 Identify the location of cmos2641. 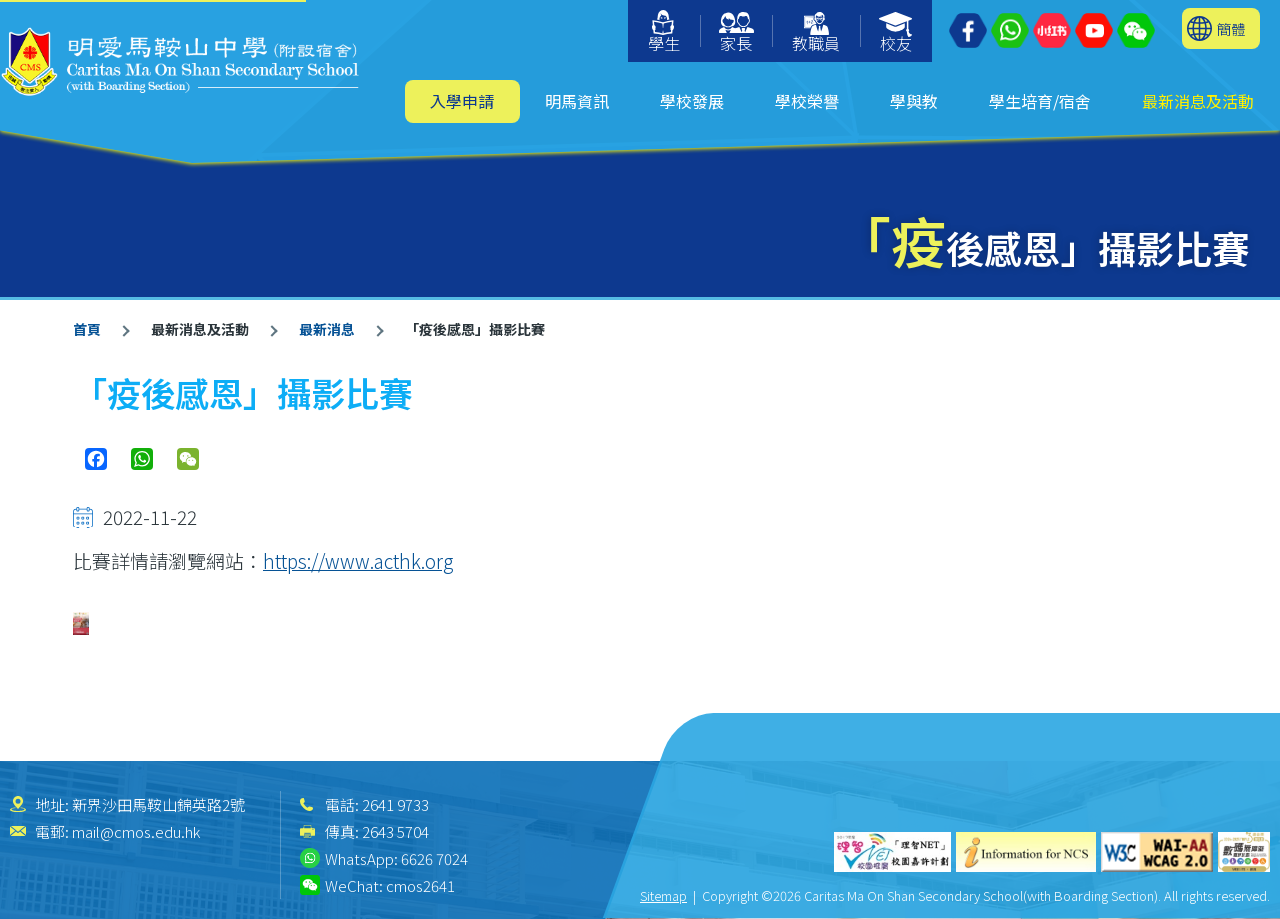
(420, 885).